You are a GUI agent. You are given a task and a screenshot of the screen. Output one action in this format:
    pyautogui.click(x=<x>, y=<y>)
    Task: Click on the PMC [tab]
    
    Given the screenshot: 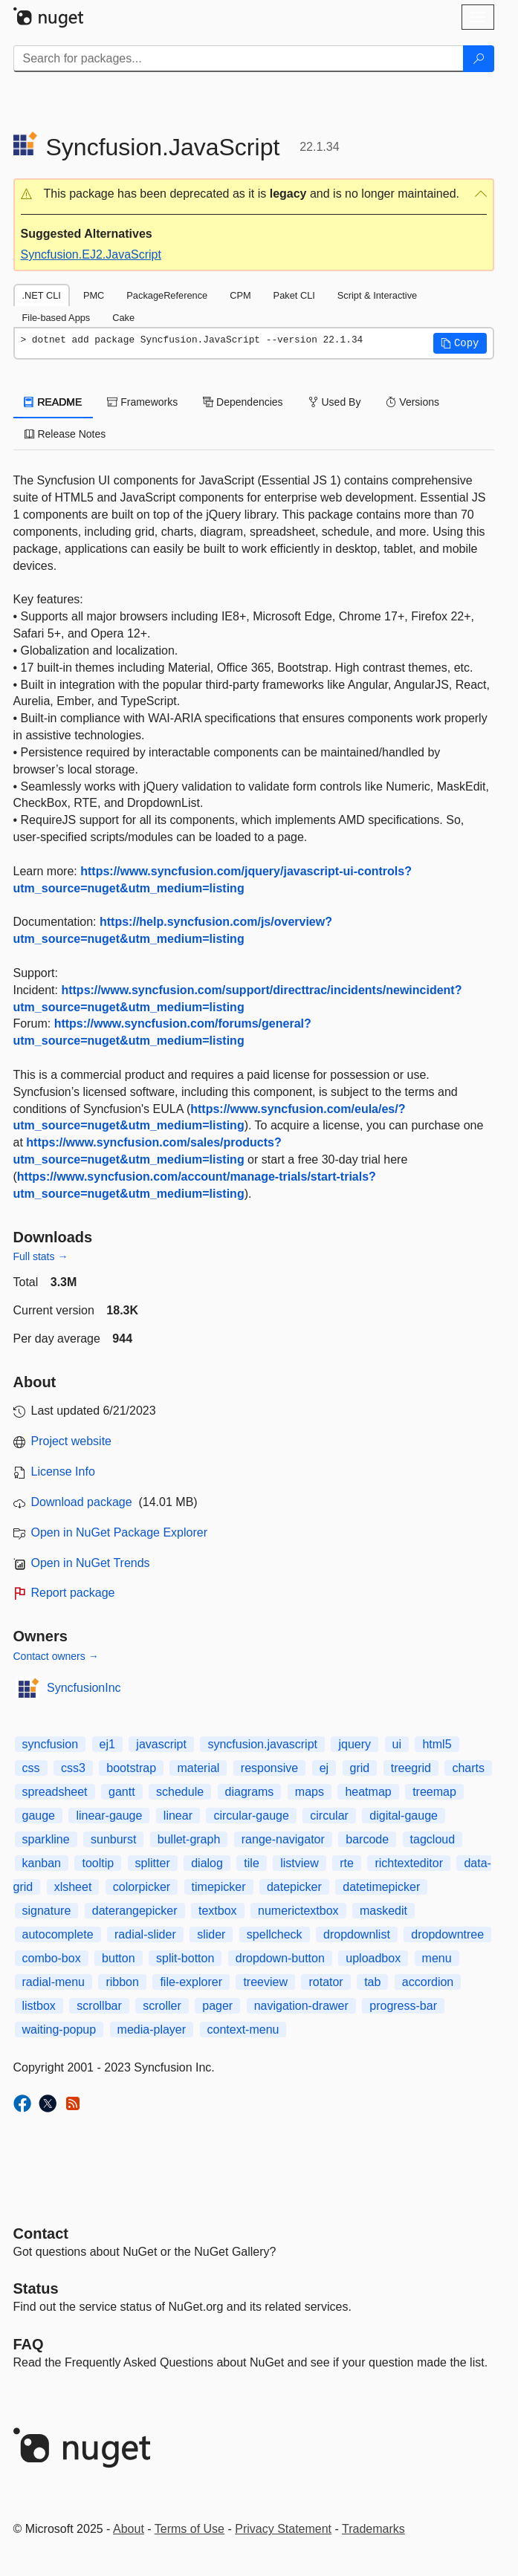 What is the action you would take?
    pyautogui.click(x=93, y=295)
    